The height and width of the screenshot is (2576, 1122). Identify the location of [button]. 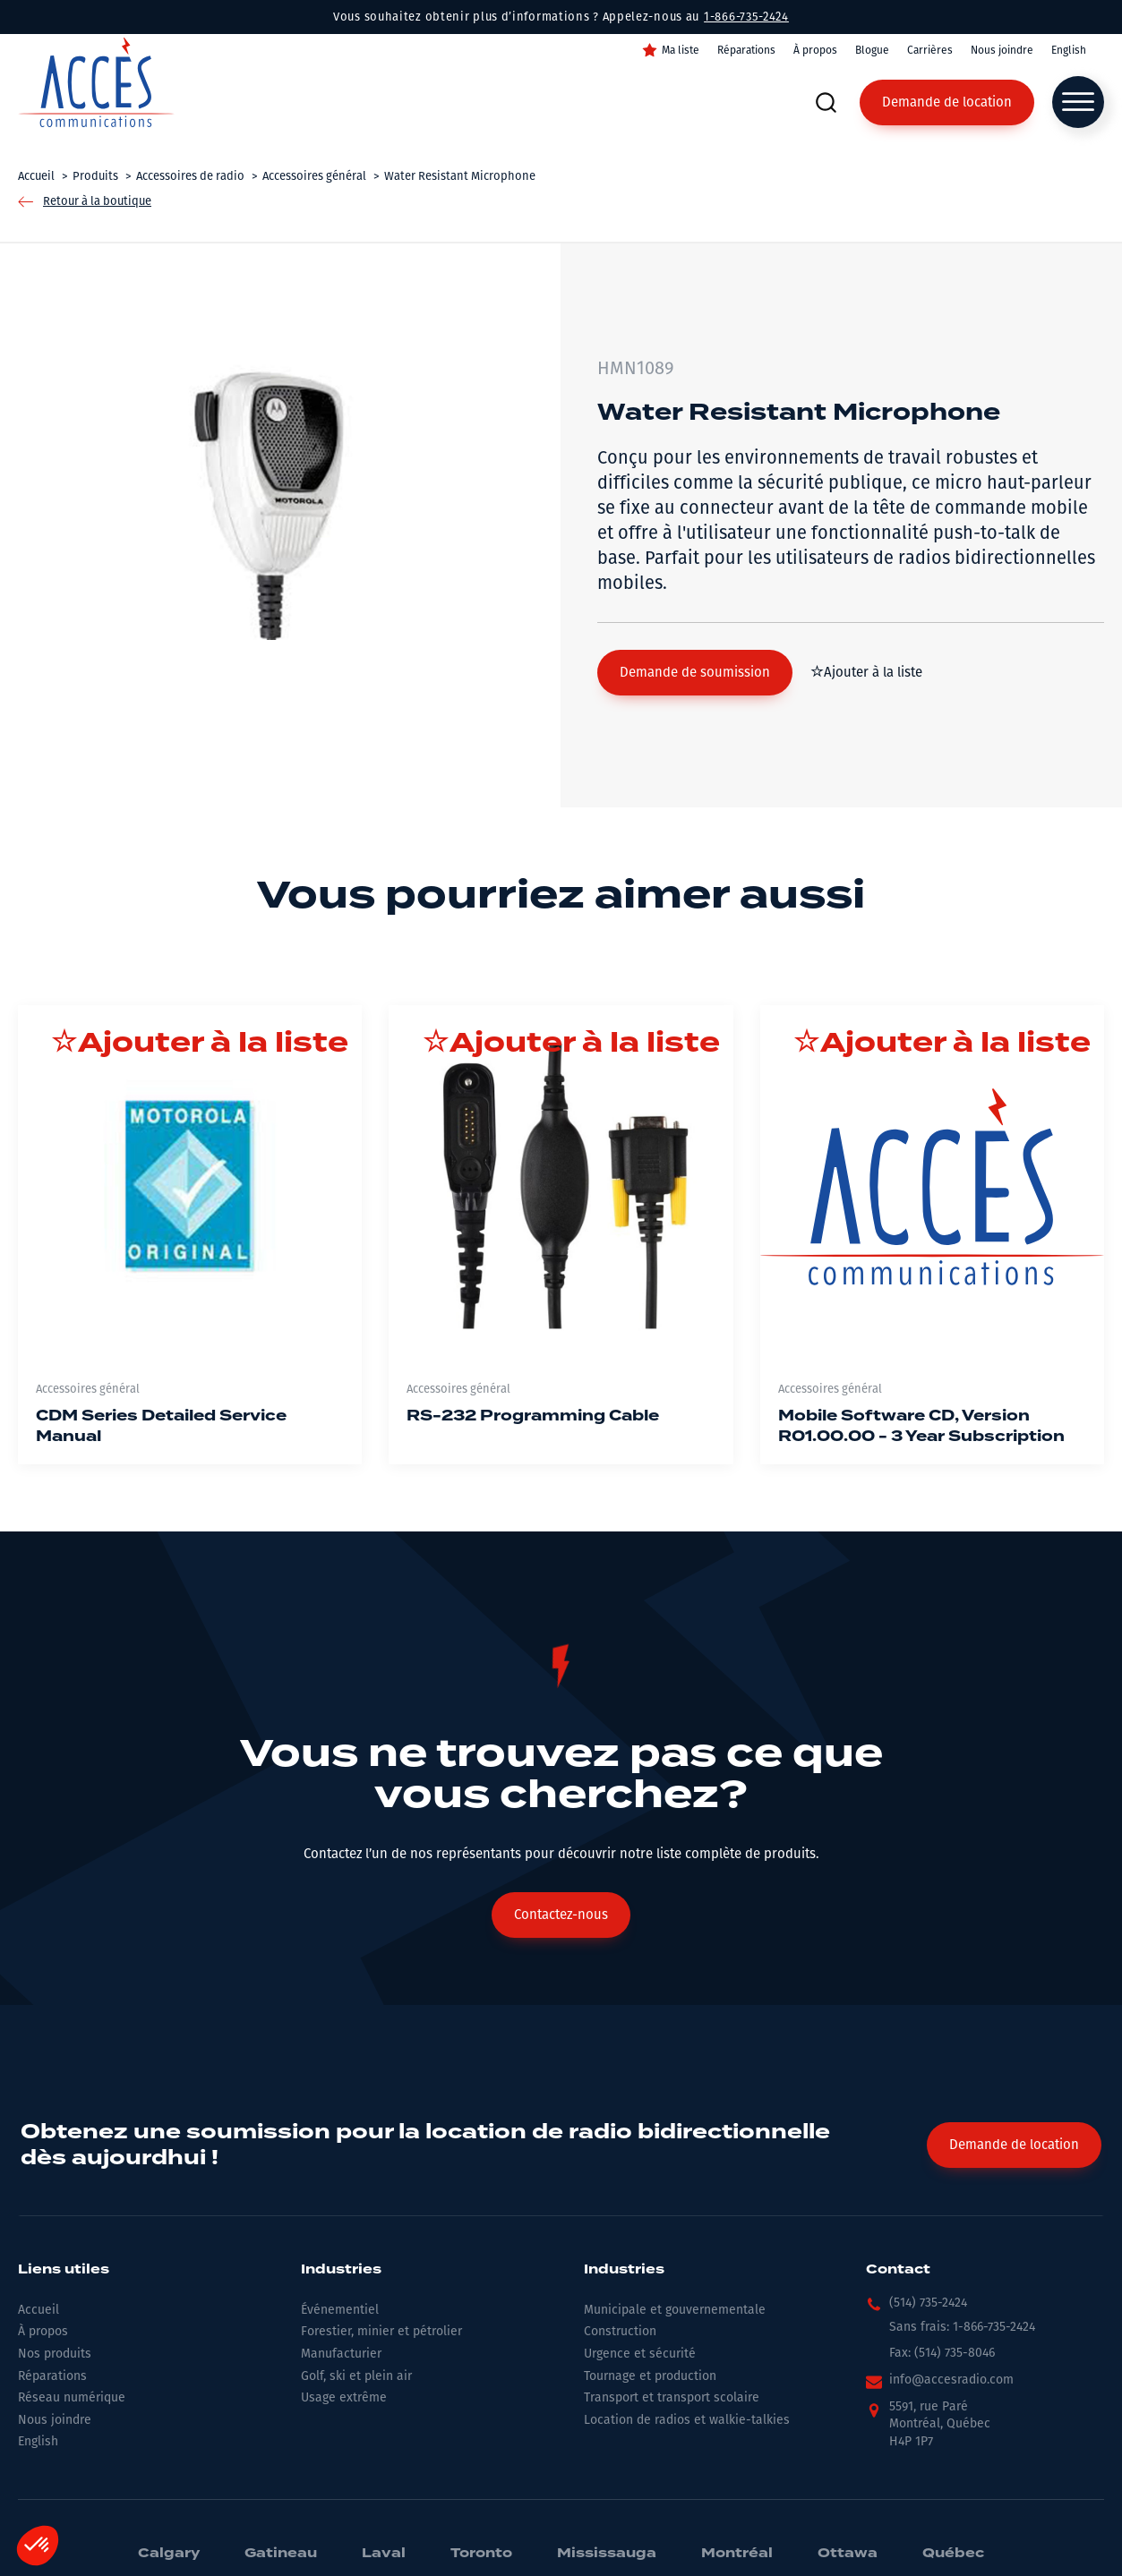
(694, 672).